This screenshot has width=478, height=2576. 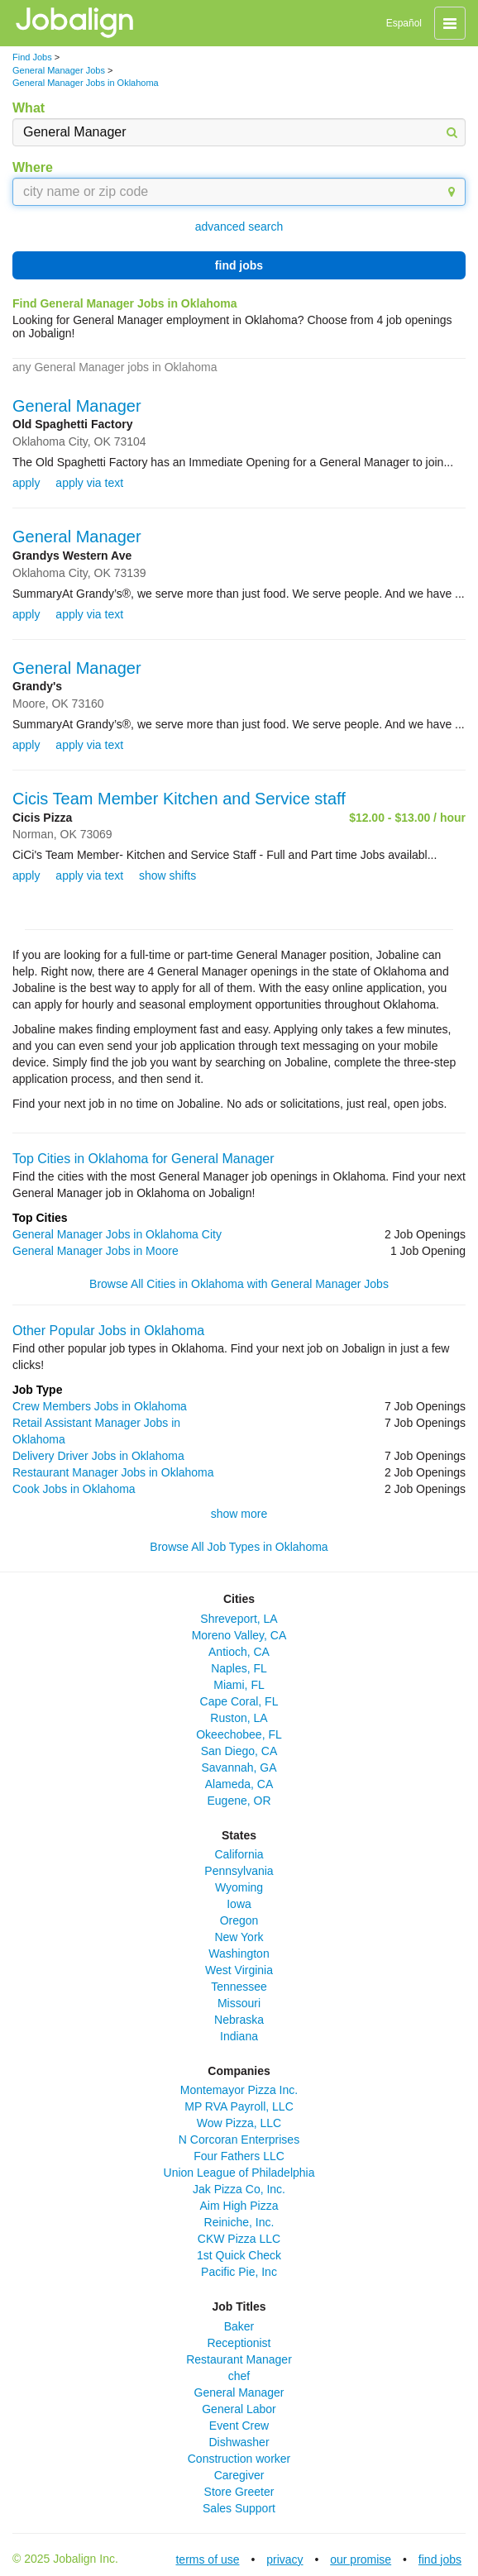 What do you see at coordinates (239, 2123) in the screenshot?
I see `Wow Pizza, LLC` at bounding box center [239, 2123].